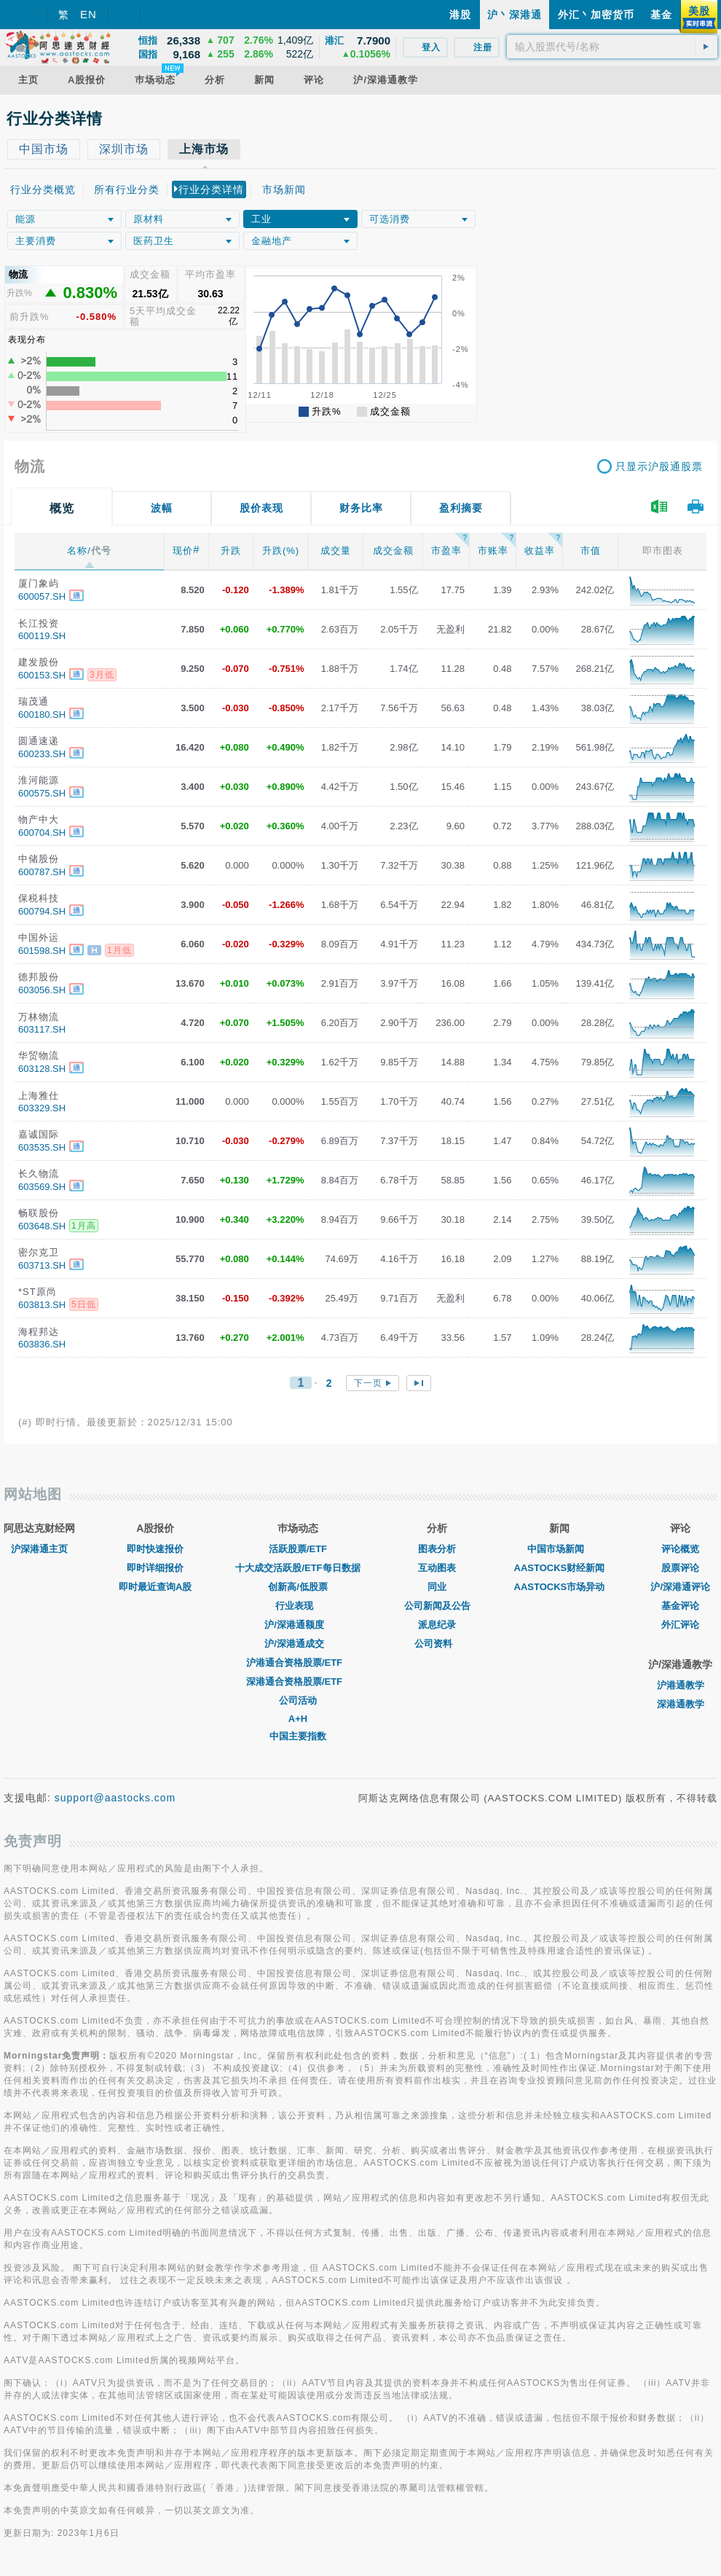  Describe the element at coordinates (437, 1643) in the screenshot. I see `公司资料` at that location.